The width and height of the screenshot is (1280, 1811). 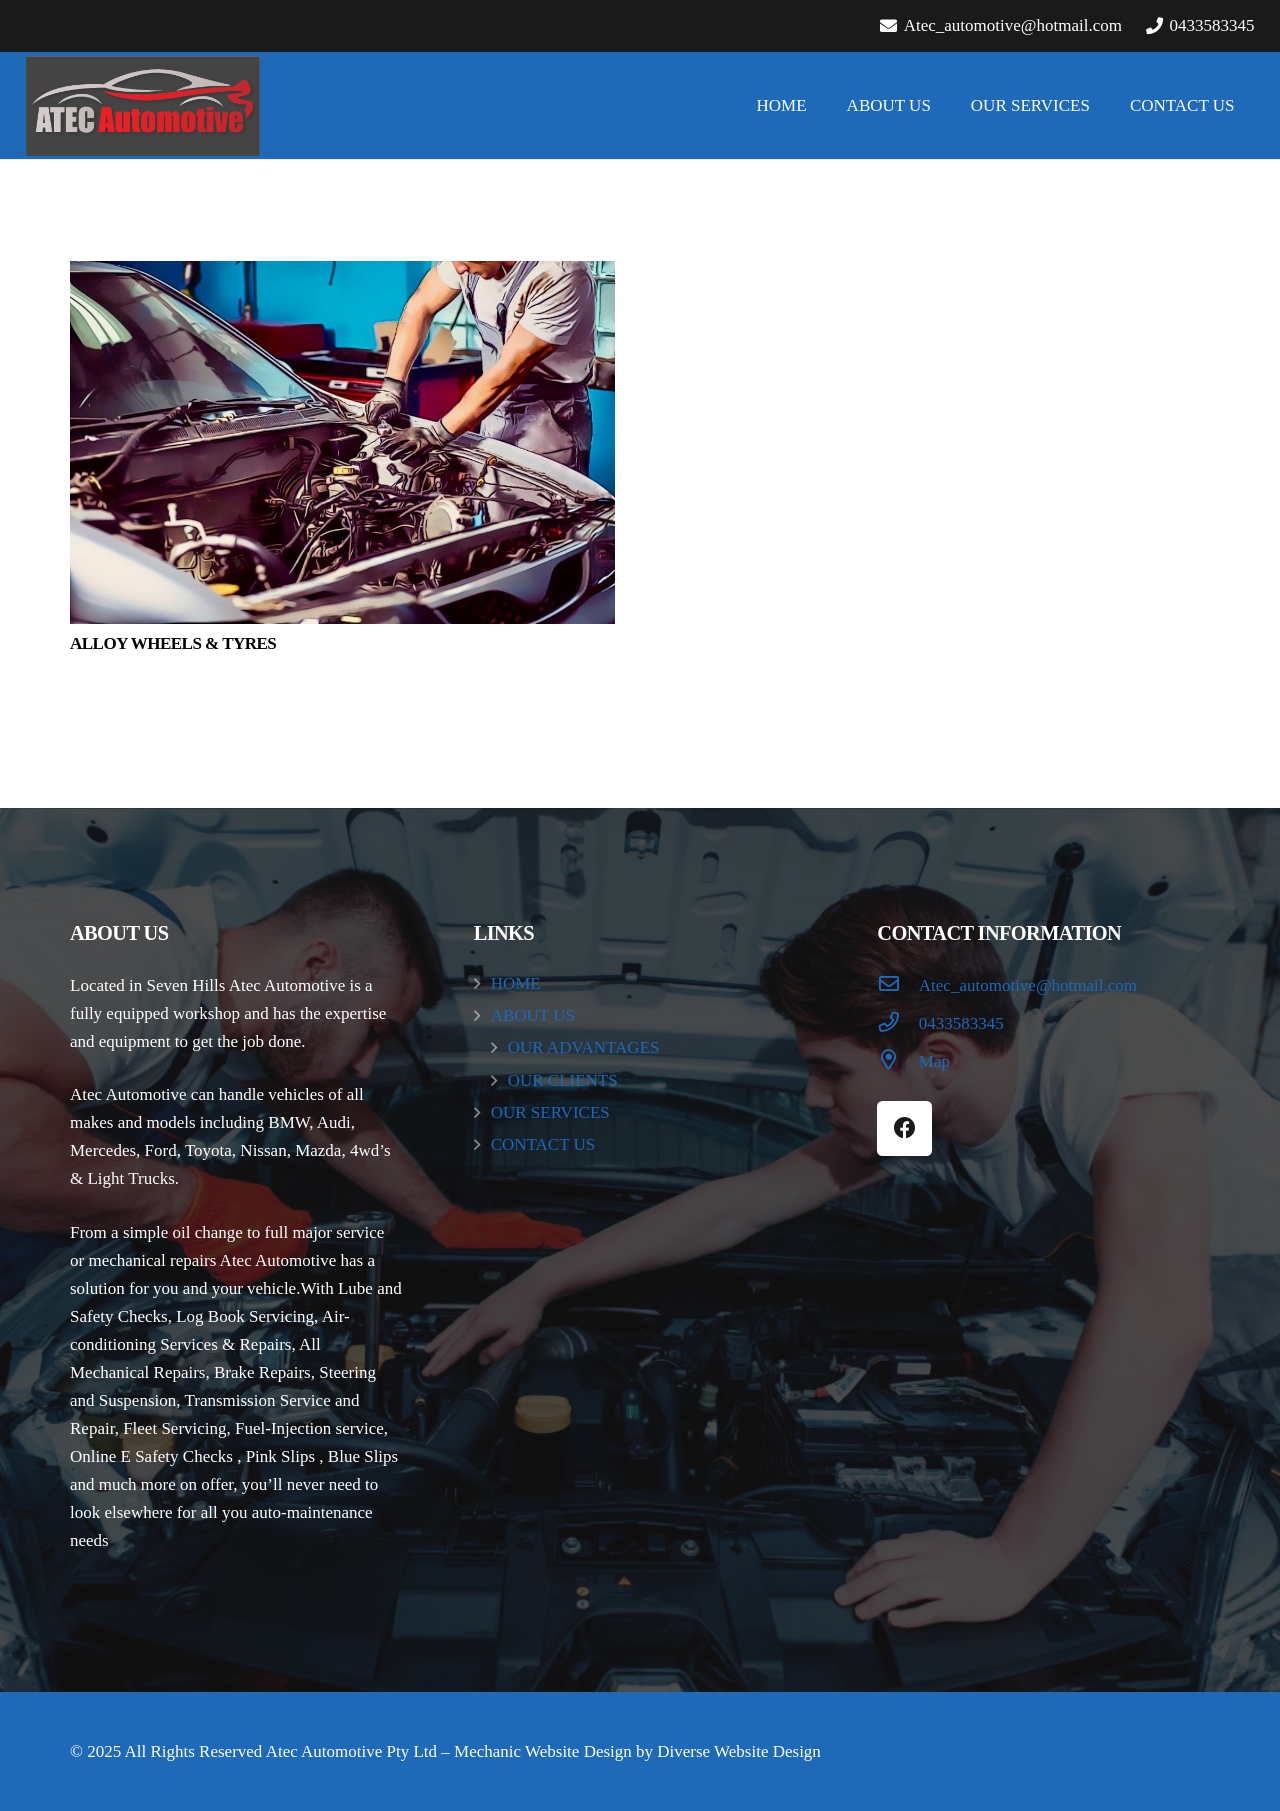 I want to click on [Atec_automotive@hotmail.com], so click(x=898, y=986).